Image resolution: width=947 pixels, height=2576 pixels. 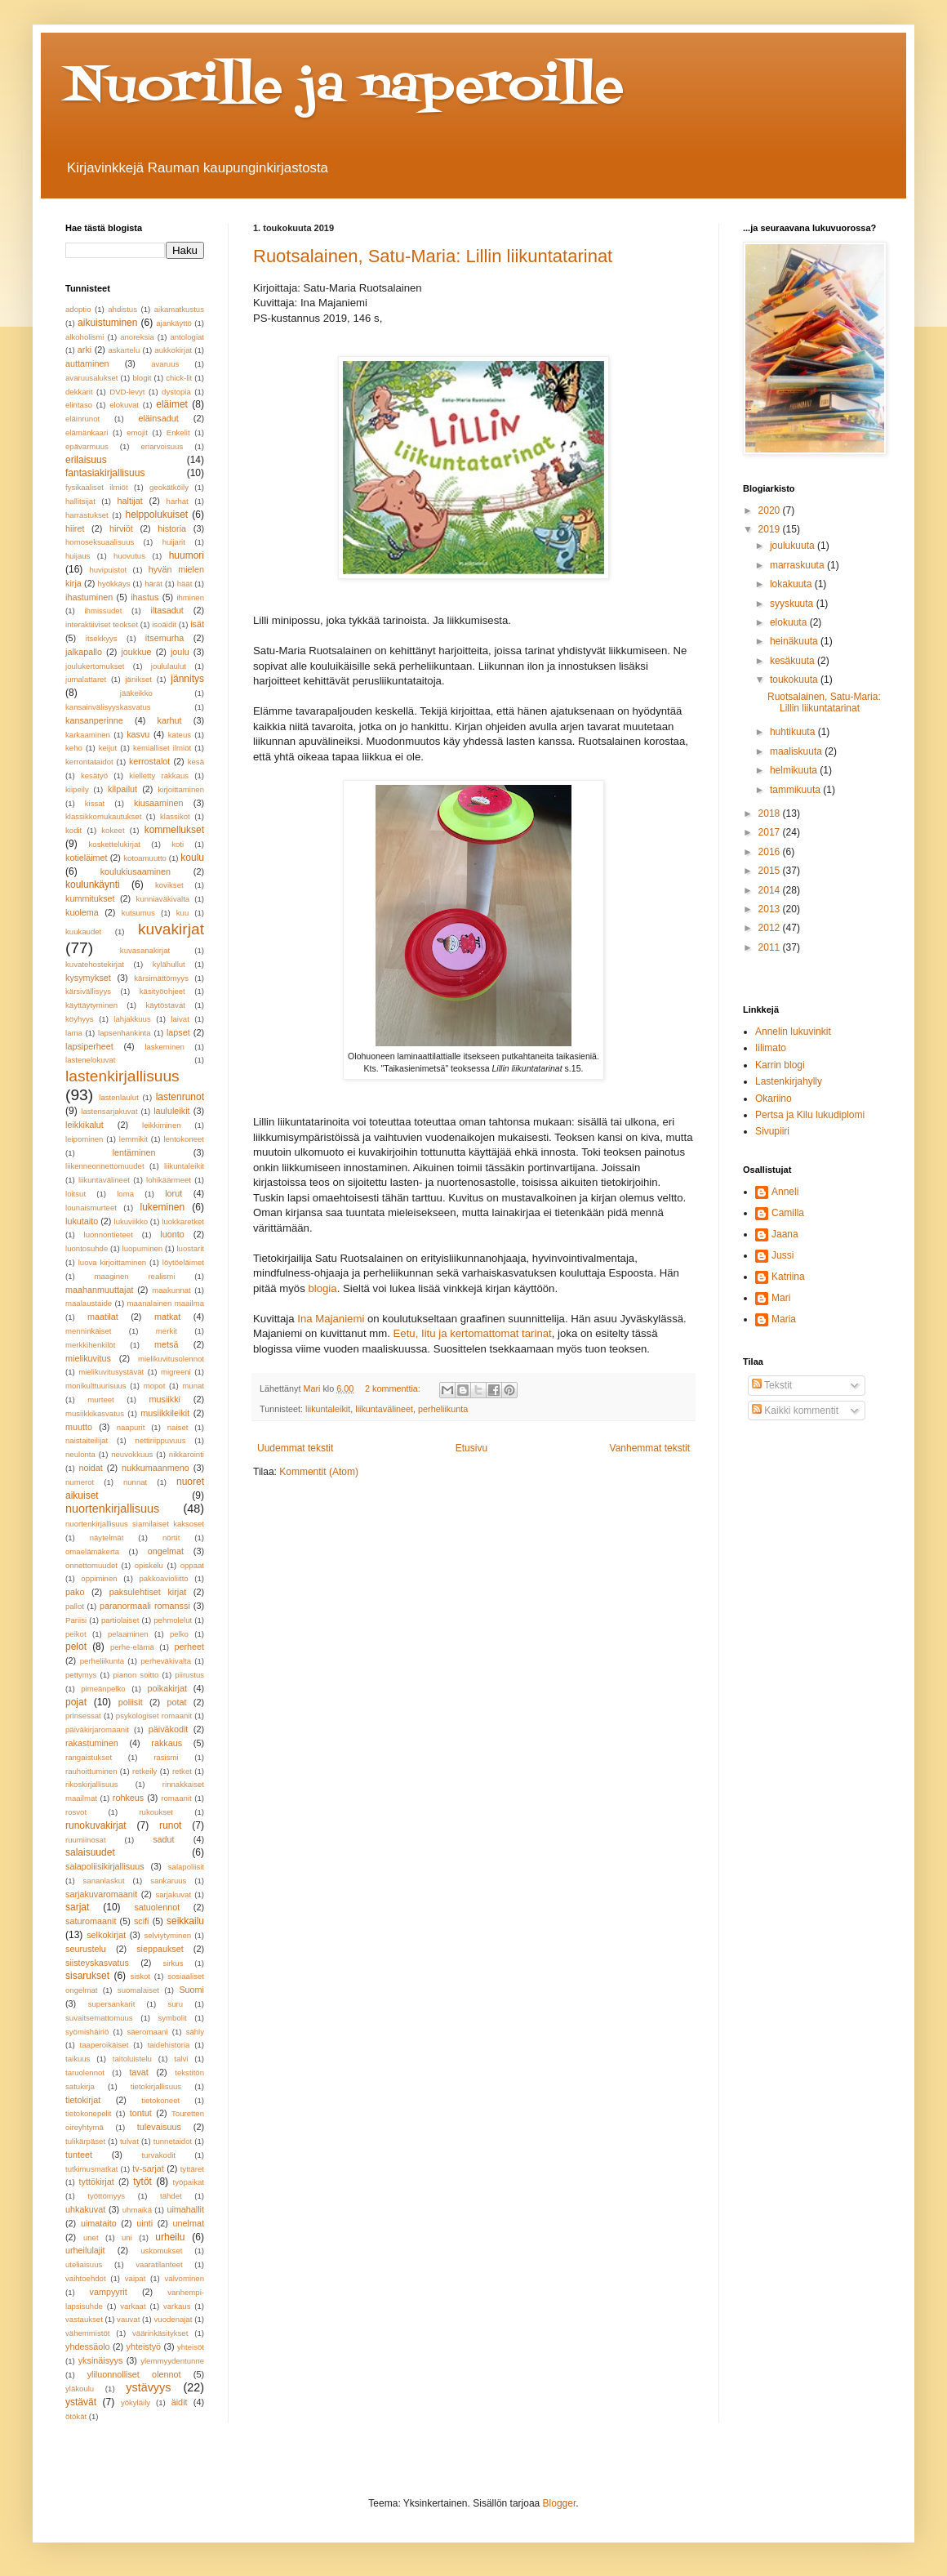 I want to click on askartelu, so click(x=124, y=349).